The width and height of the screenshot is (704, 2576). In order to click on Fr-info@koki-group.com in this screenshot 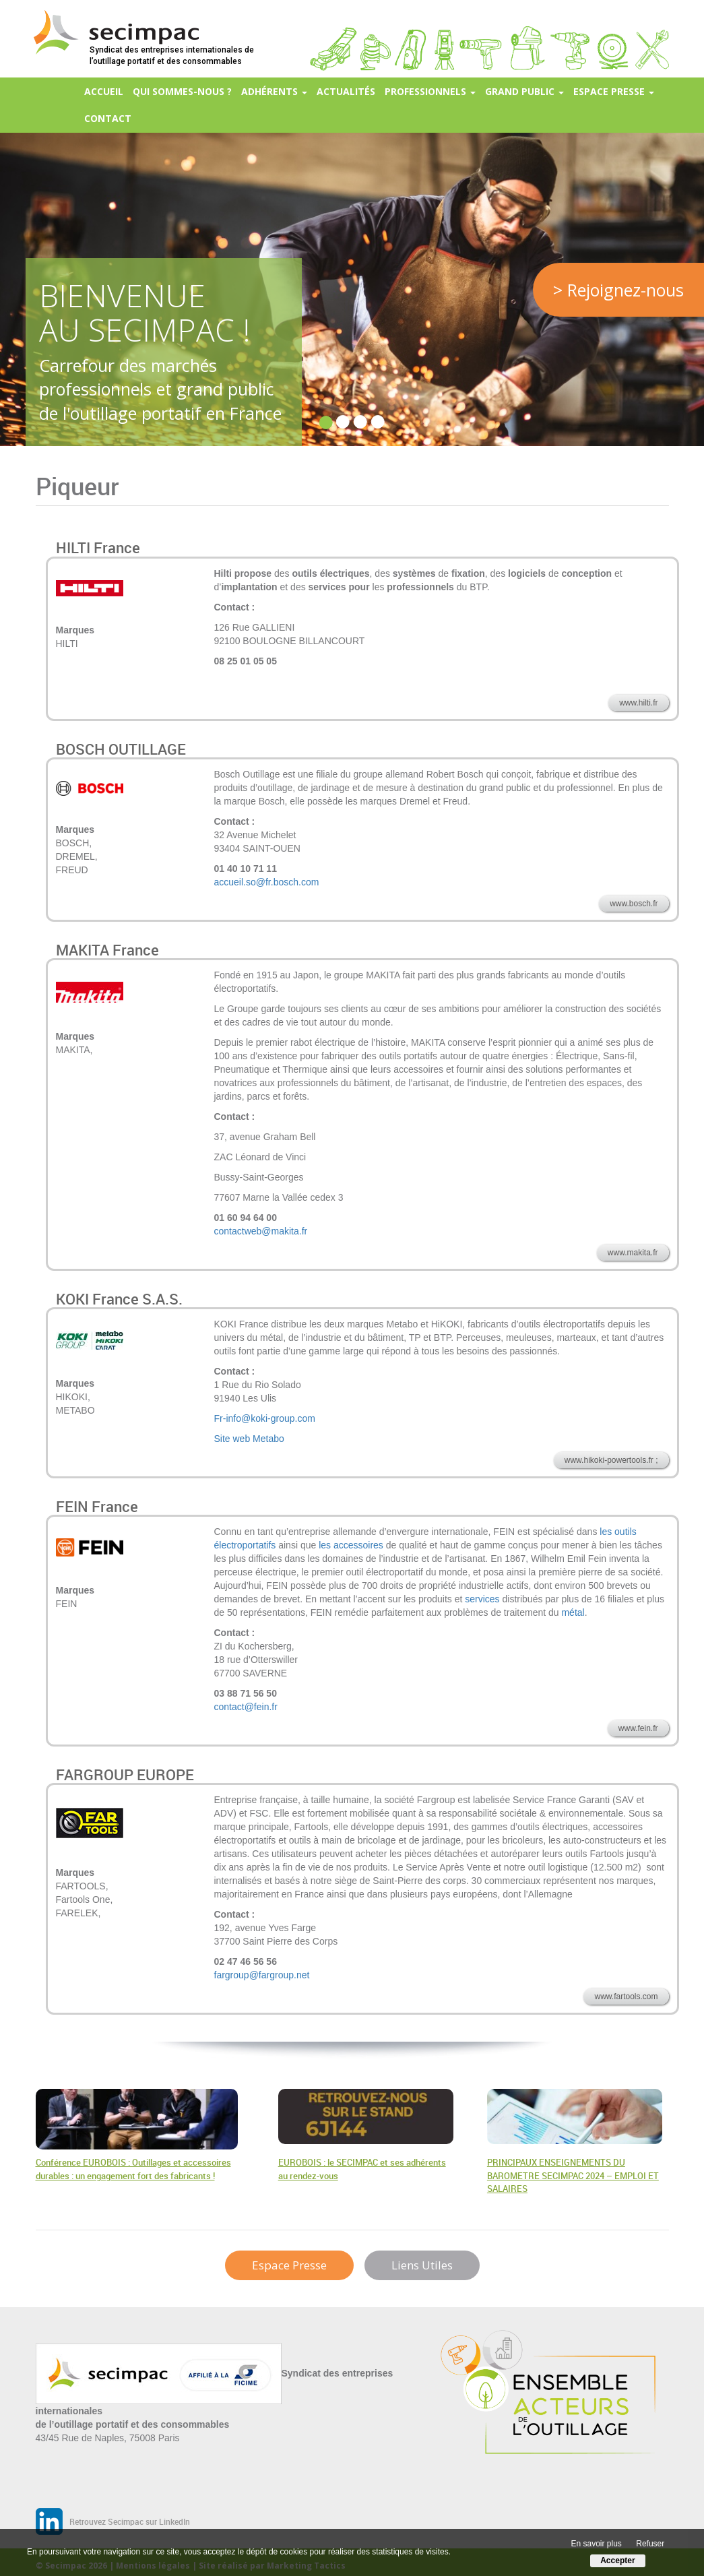, I will do `click(264, 1418)`.